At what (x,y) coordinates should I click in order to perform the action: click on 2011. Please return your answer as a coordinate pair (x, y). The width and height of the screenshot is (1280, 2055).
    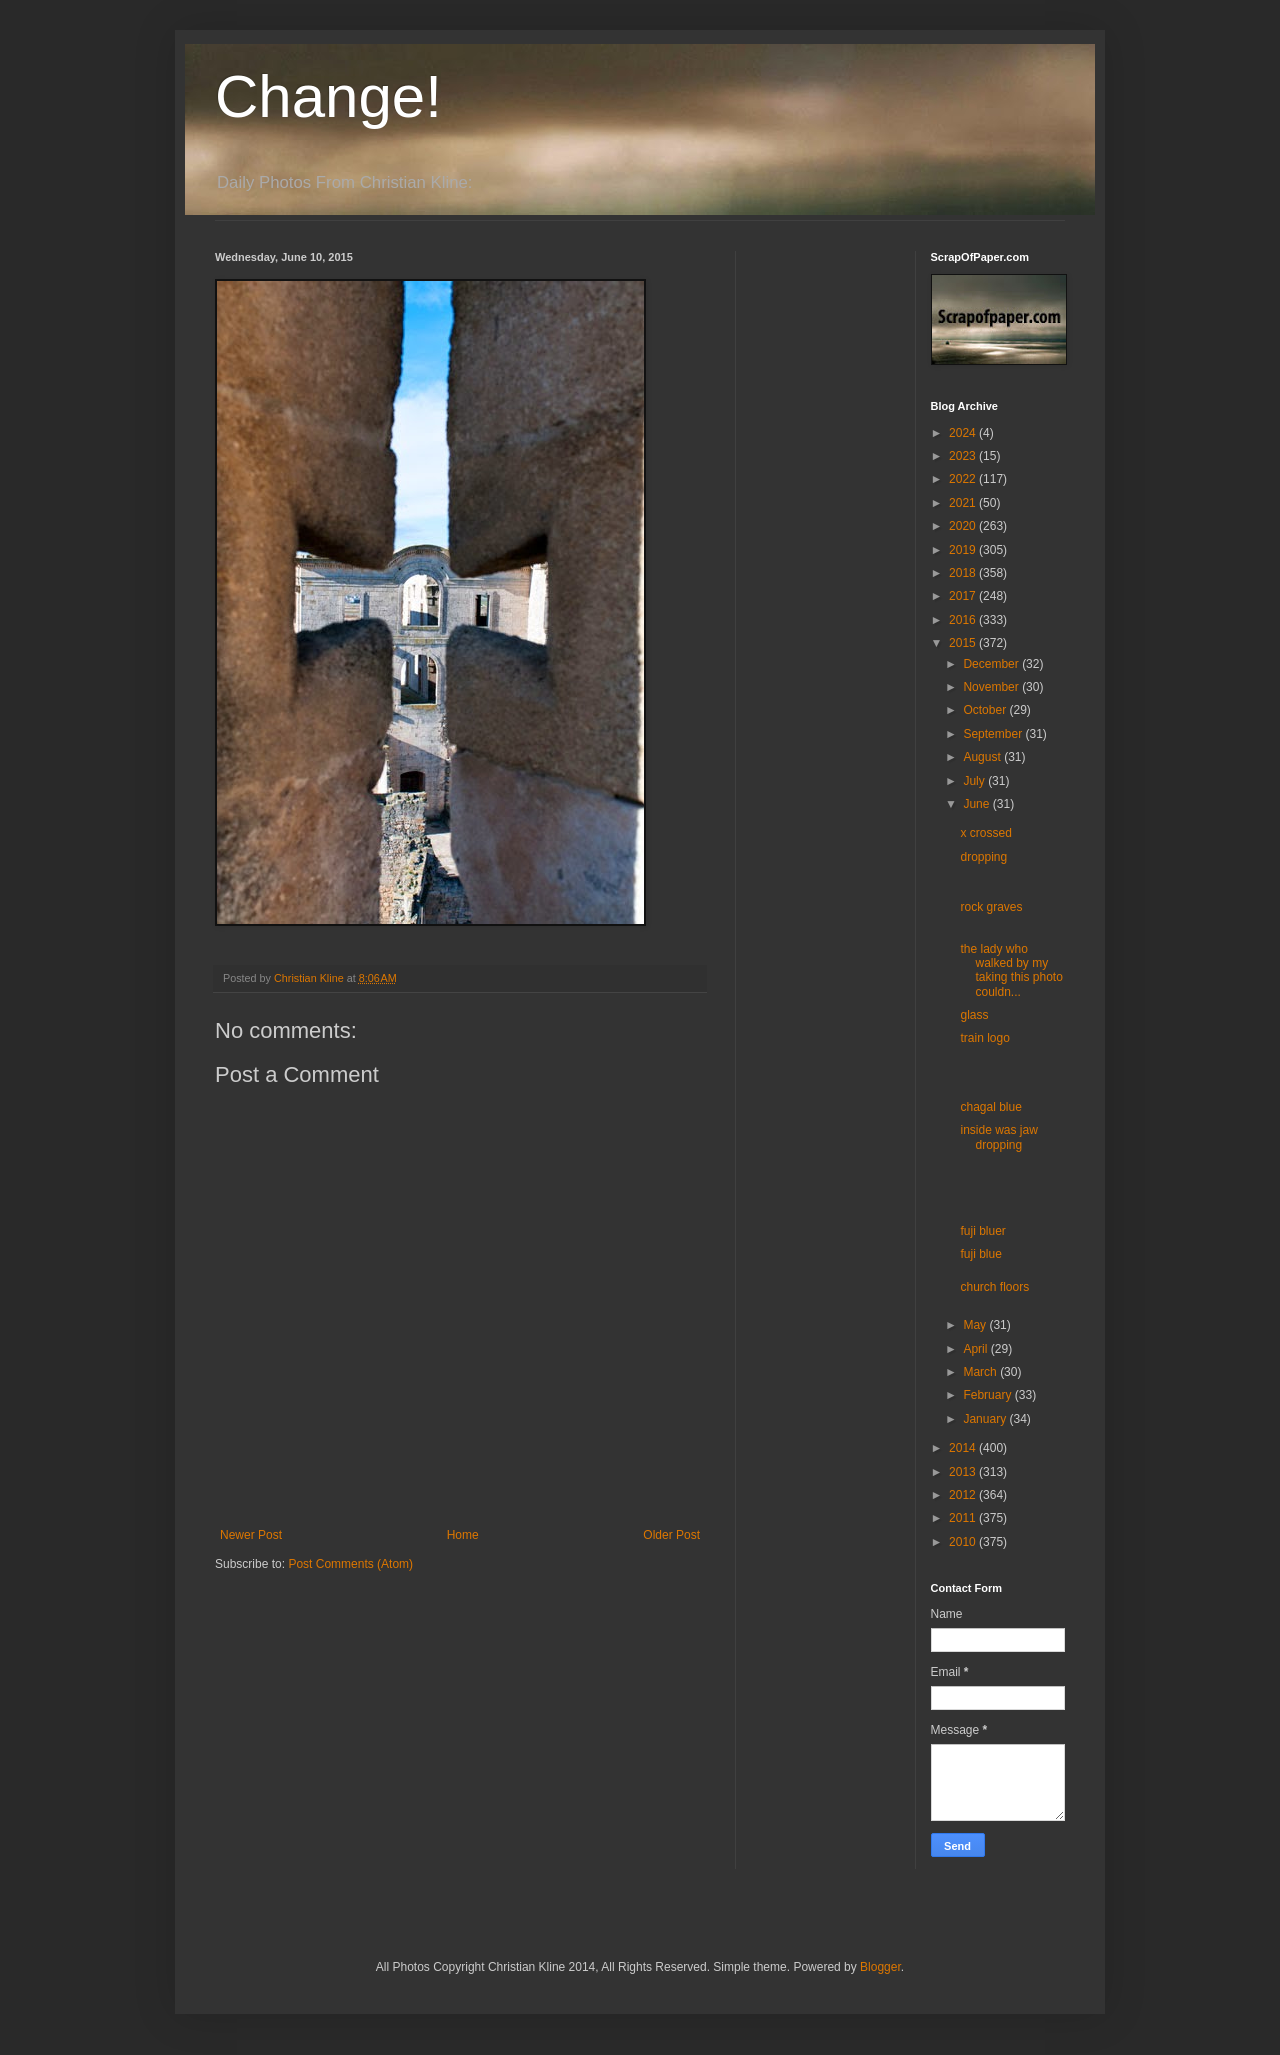
    Looking at the image, I should click on (964, 1518).